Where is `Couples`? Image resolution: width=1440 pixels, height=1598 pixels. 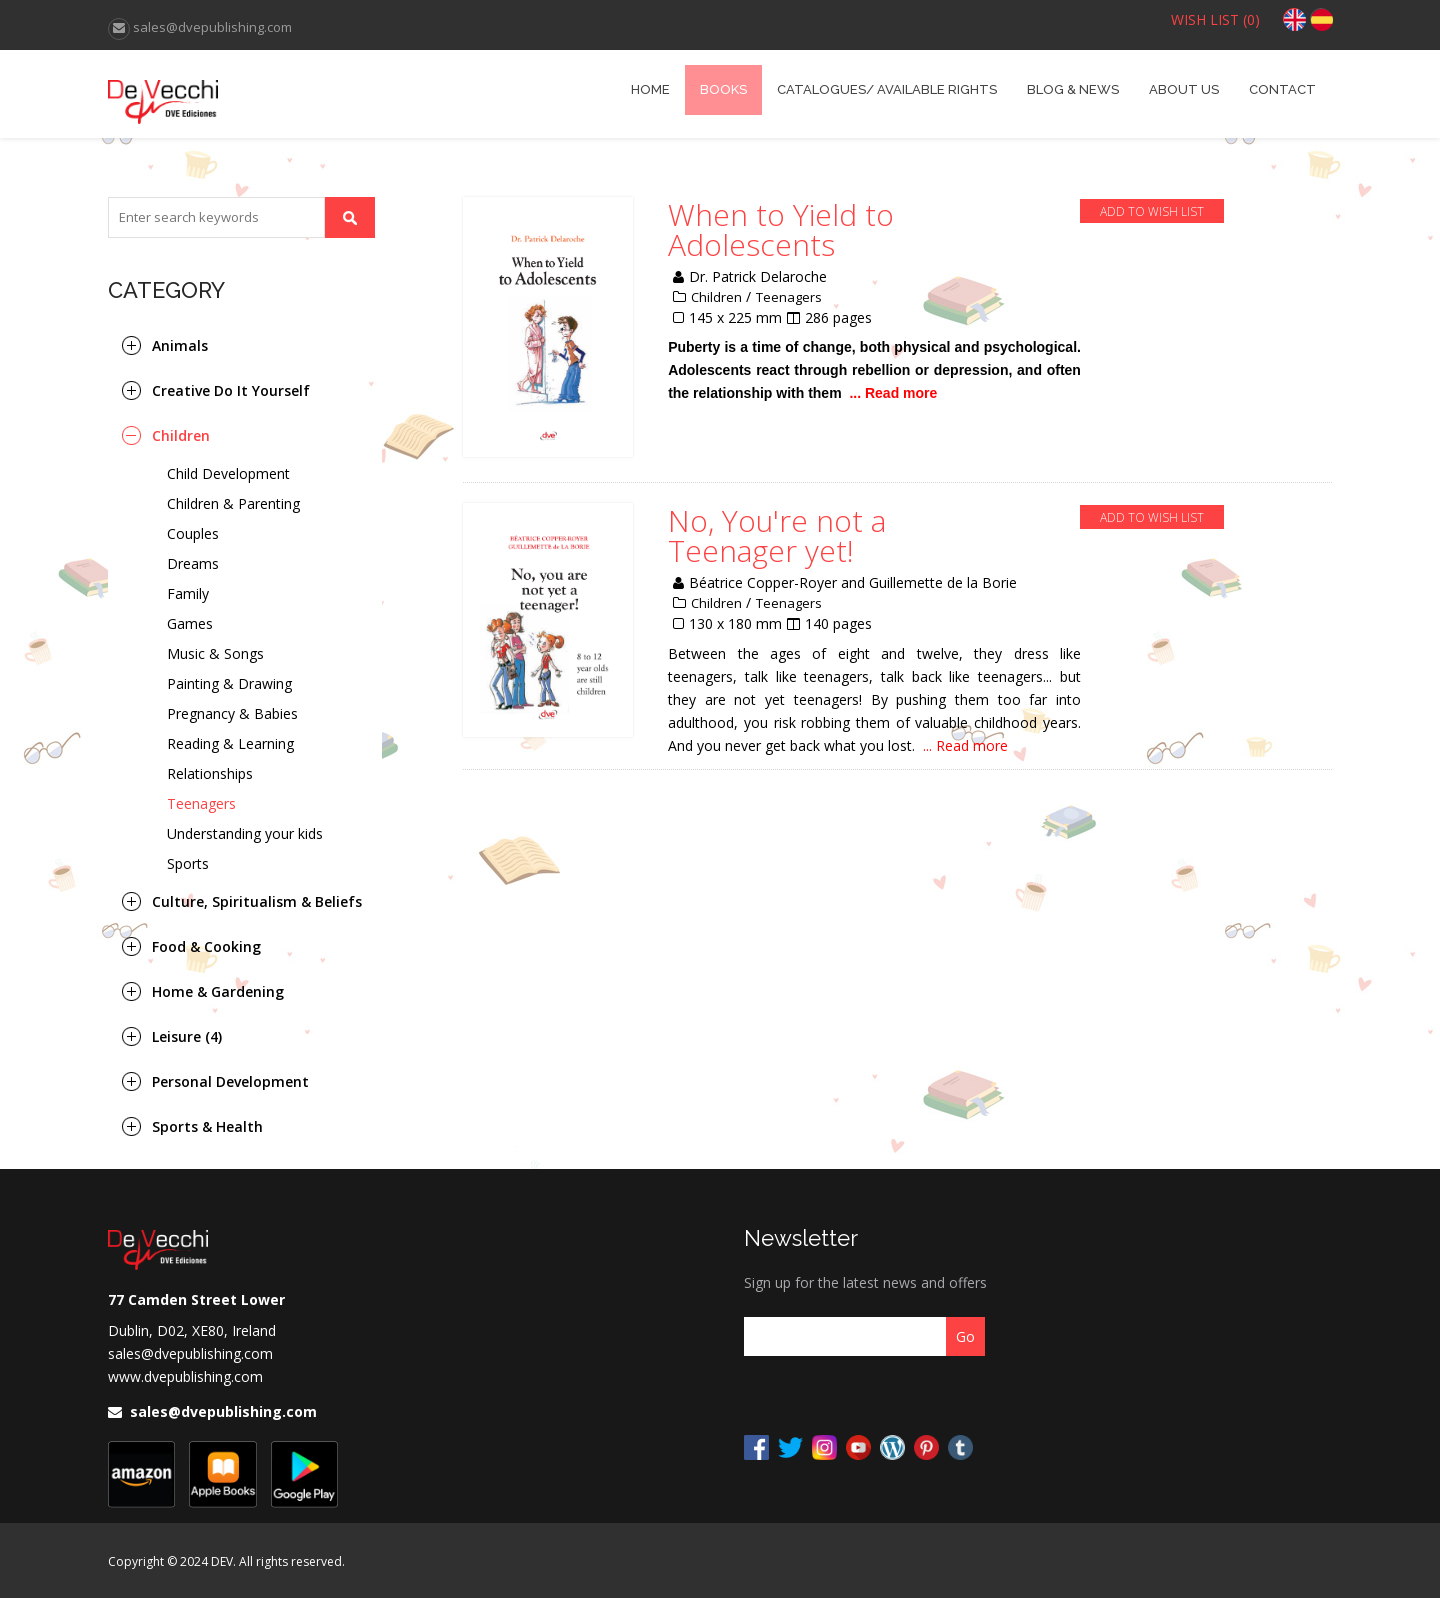 Couples is located at coordinates (193, 533).